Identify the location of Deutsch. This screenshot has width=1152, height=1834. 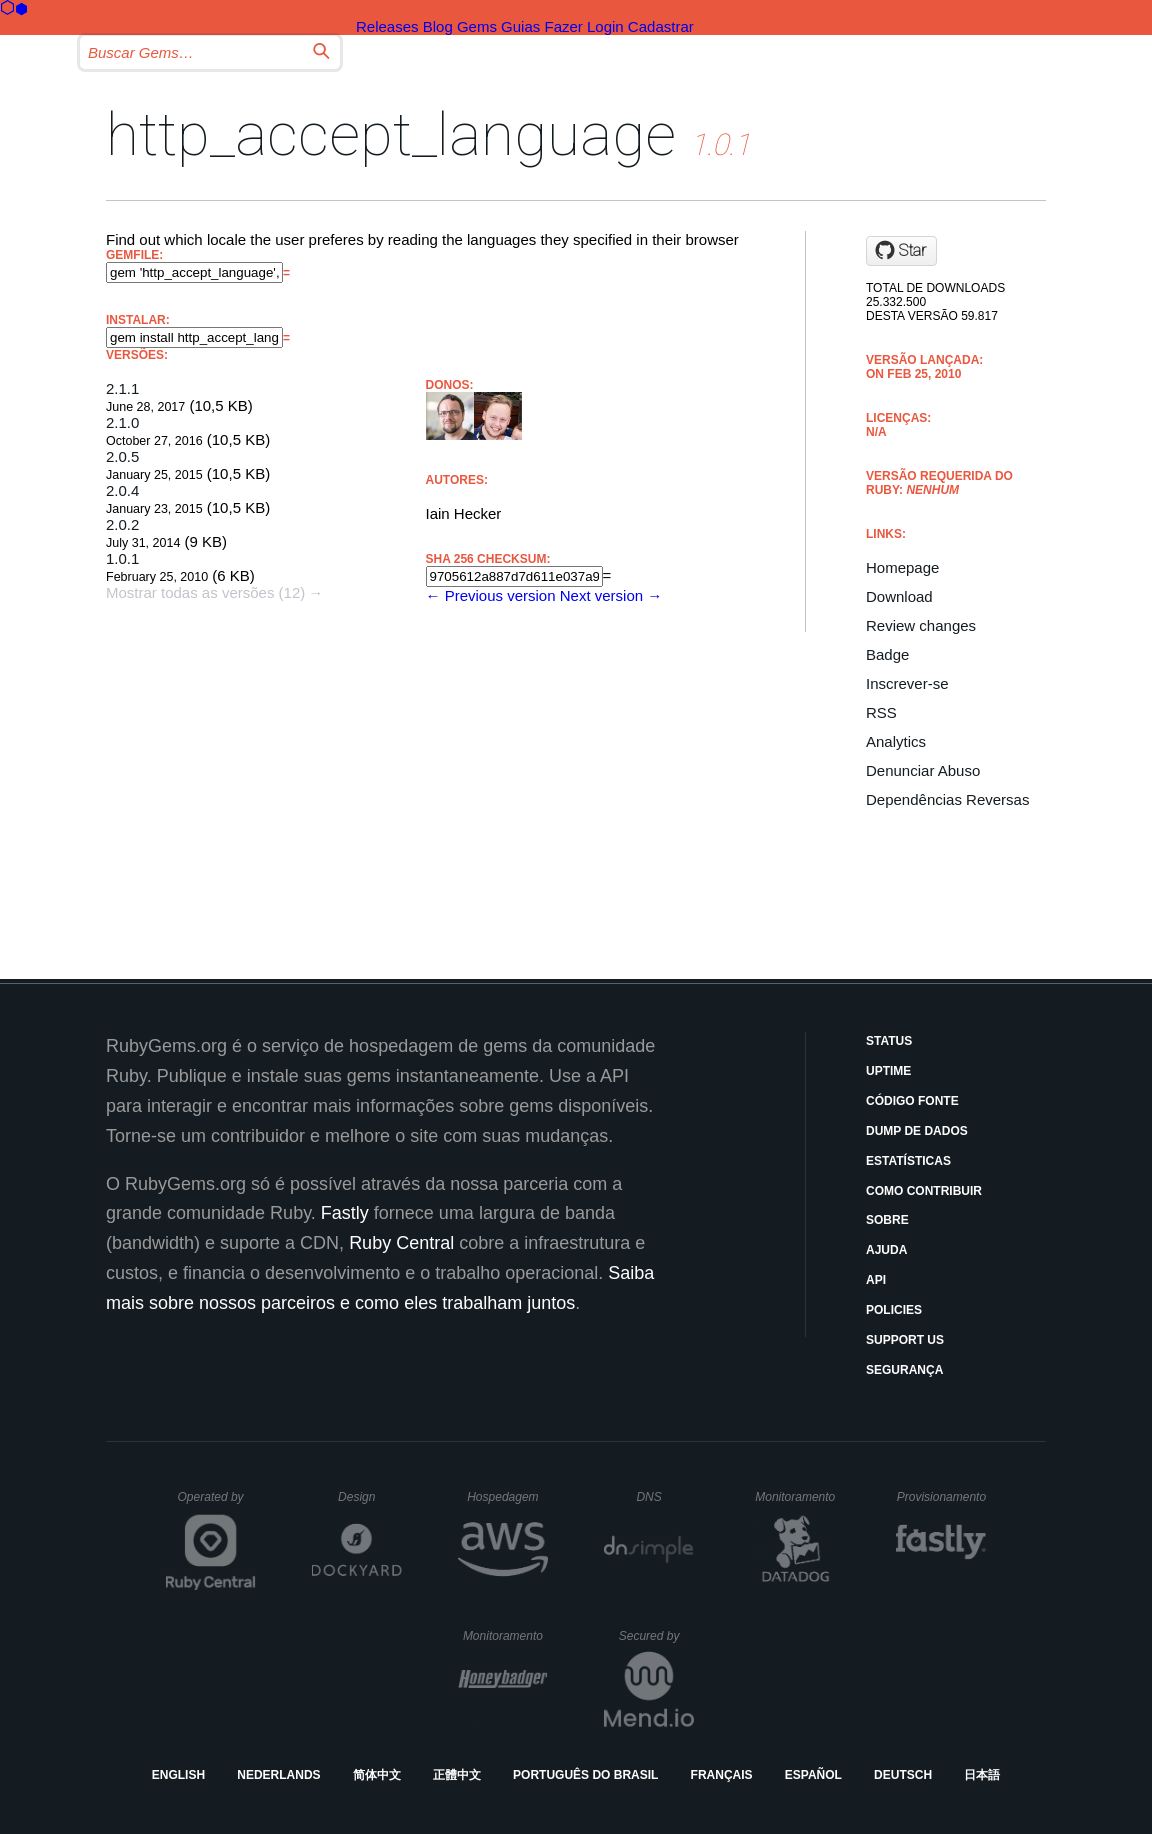
(903, 1775).